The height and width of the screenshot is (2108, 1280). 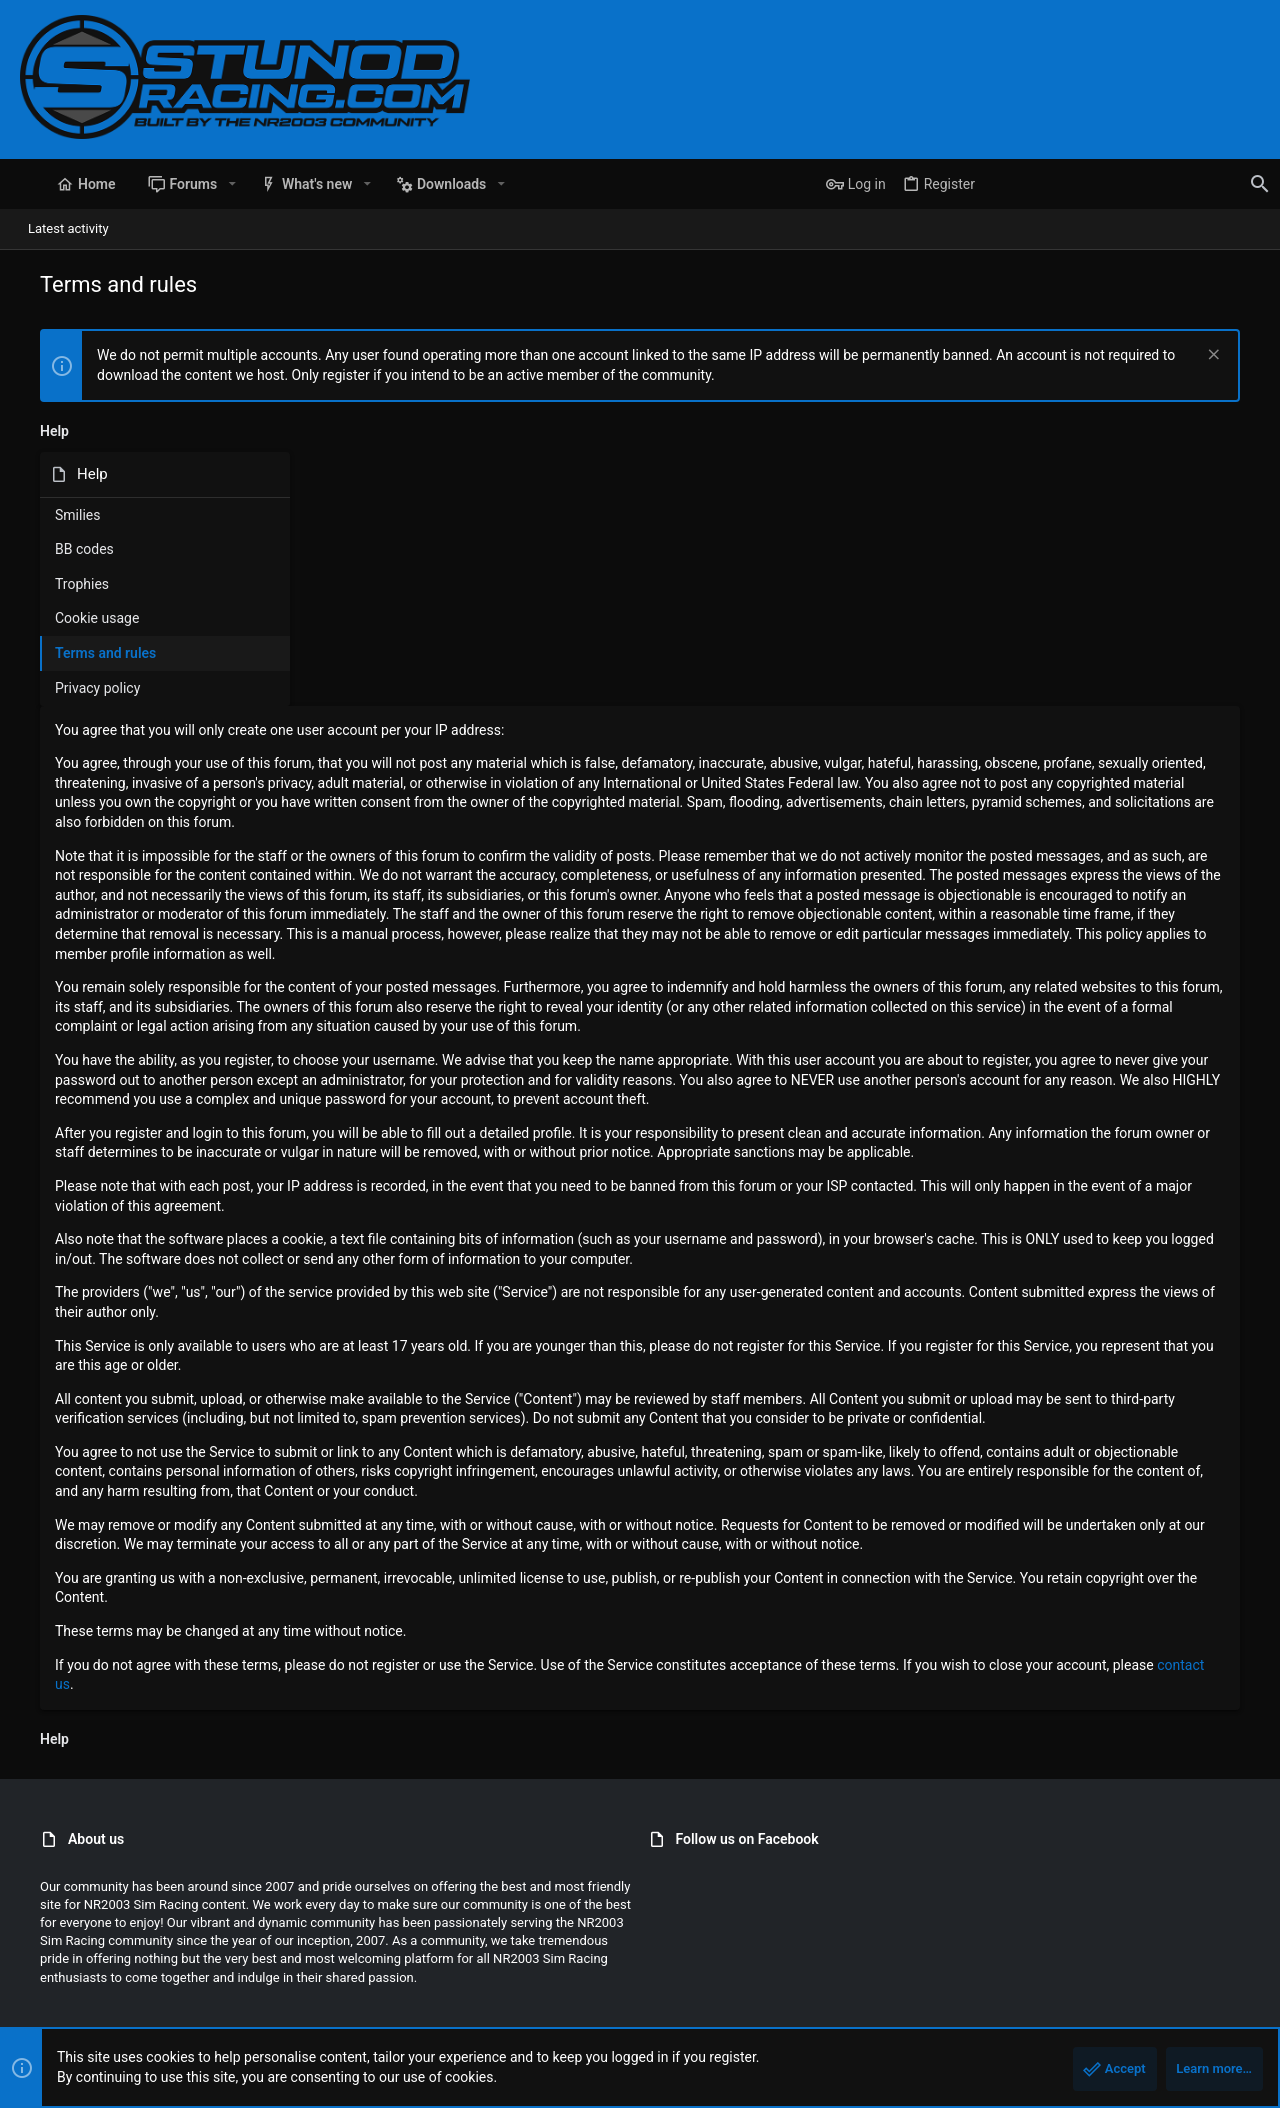 What do you see at coordinates (77, 618) in the screenshot?
I see `Cookie usage` at bounding box center [77, 618].